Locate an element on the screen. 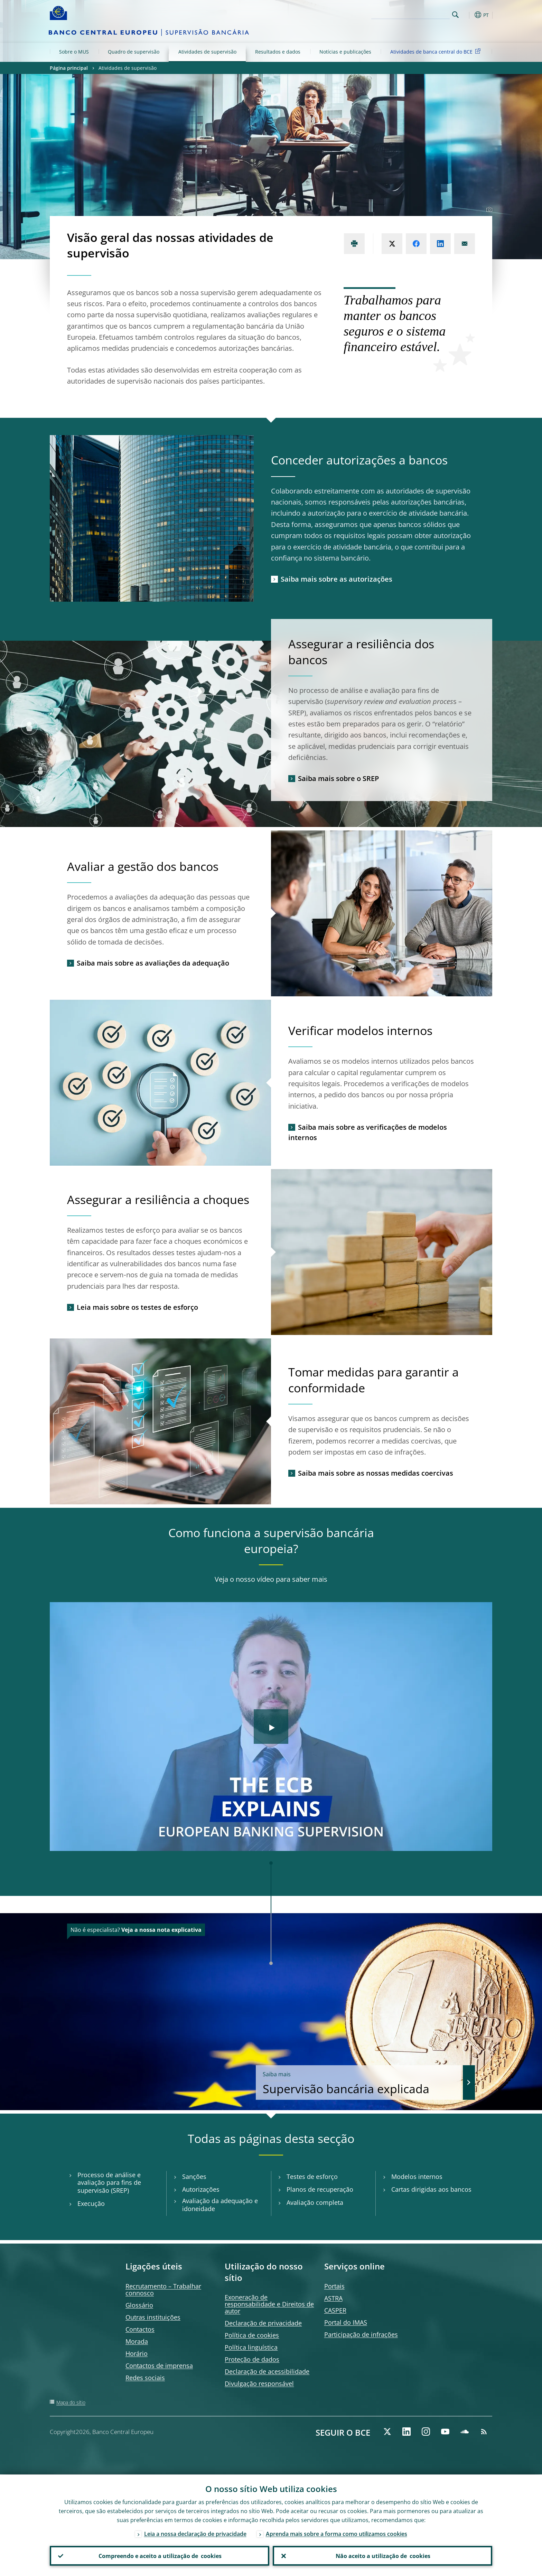 This screenshot has height=2576, width=542. Quadro de supervisão is located at coordinates (133, 51).